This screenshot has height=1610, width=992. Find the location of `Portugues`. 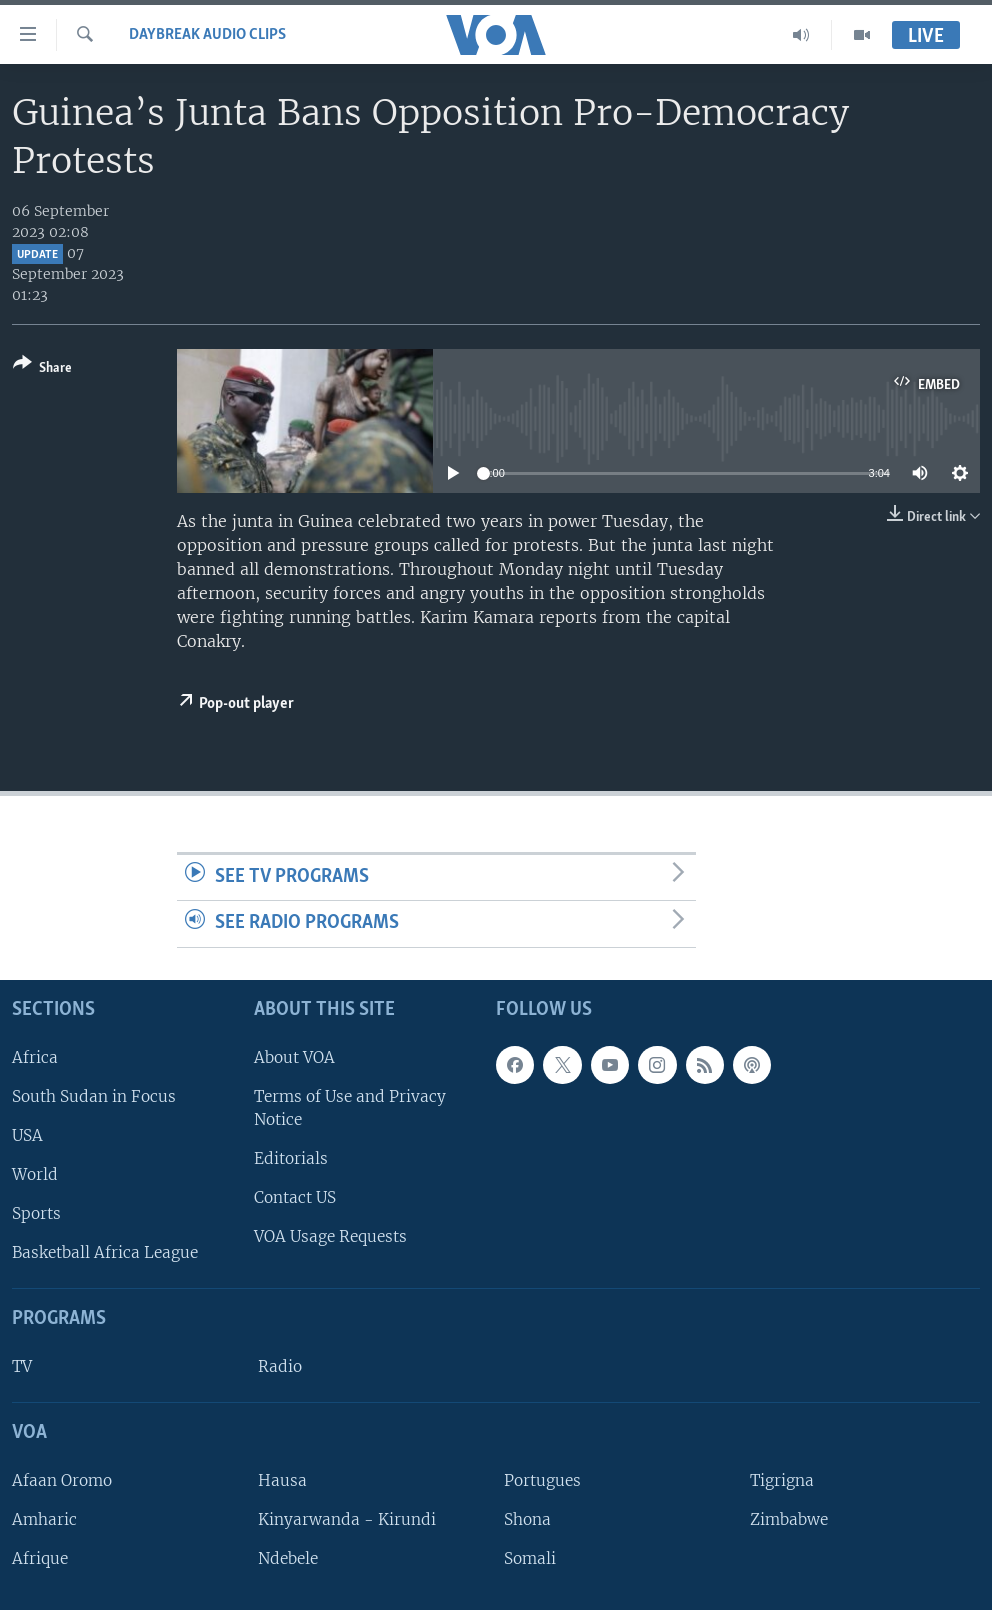

Portugues is located at coordinates (542, 1480).